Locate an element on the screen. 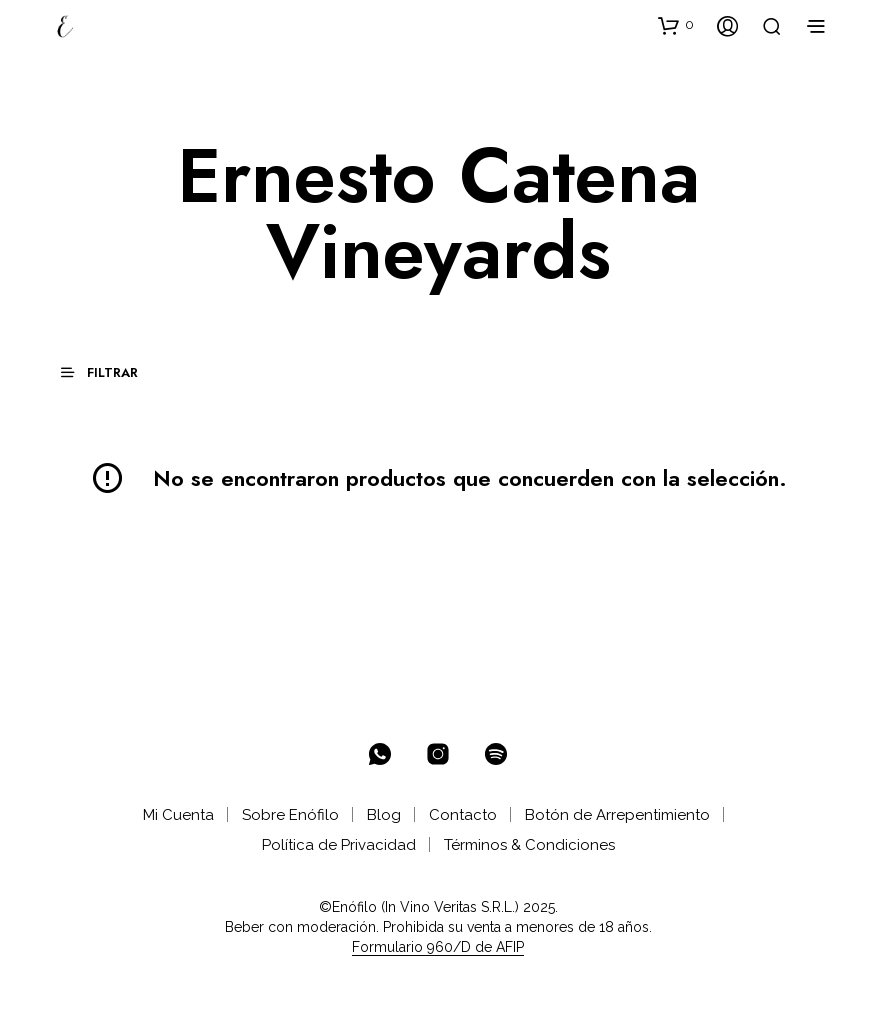 The image size is (876, 1033). Términos & Condiciones is located at coordinates (529, 845).